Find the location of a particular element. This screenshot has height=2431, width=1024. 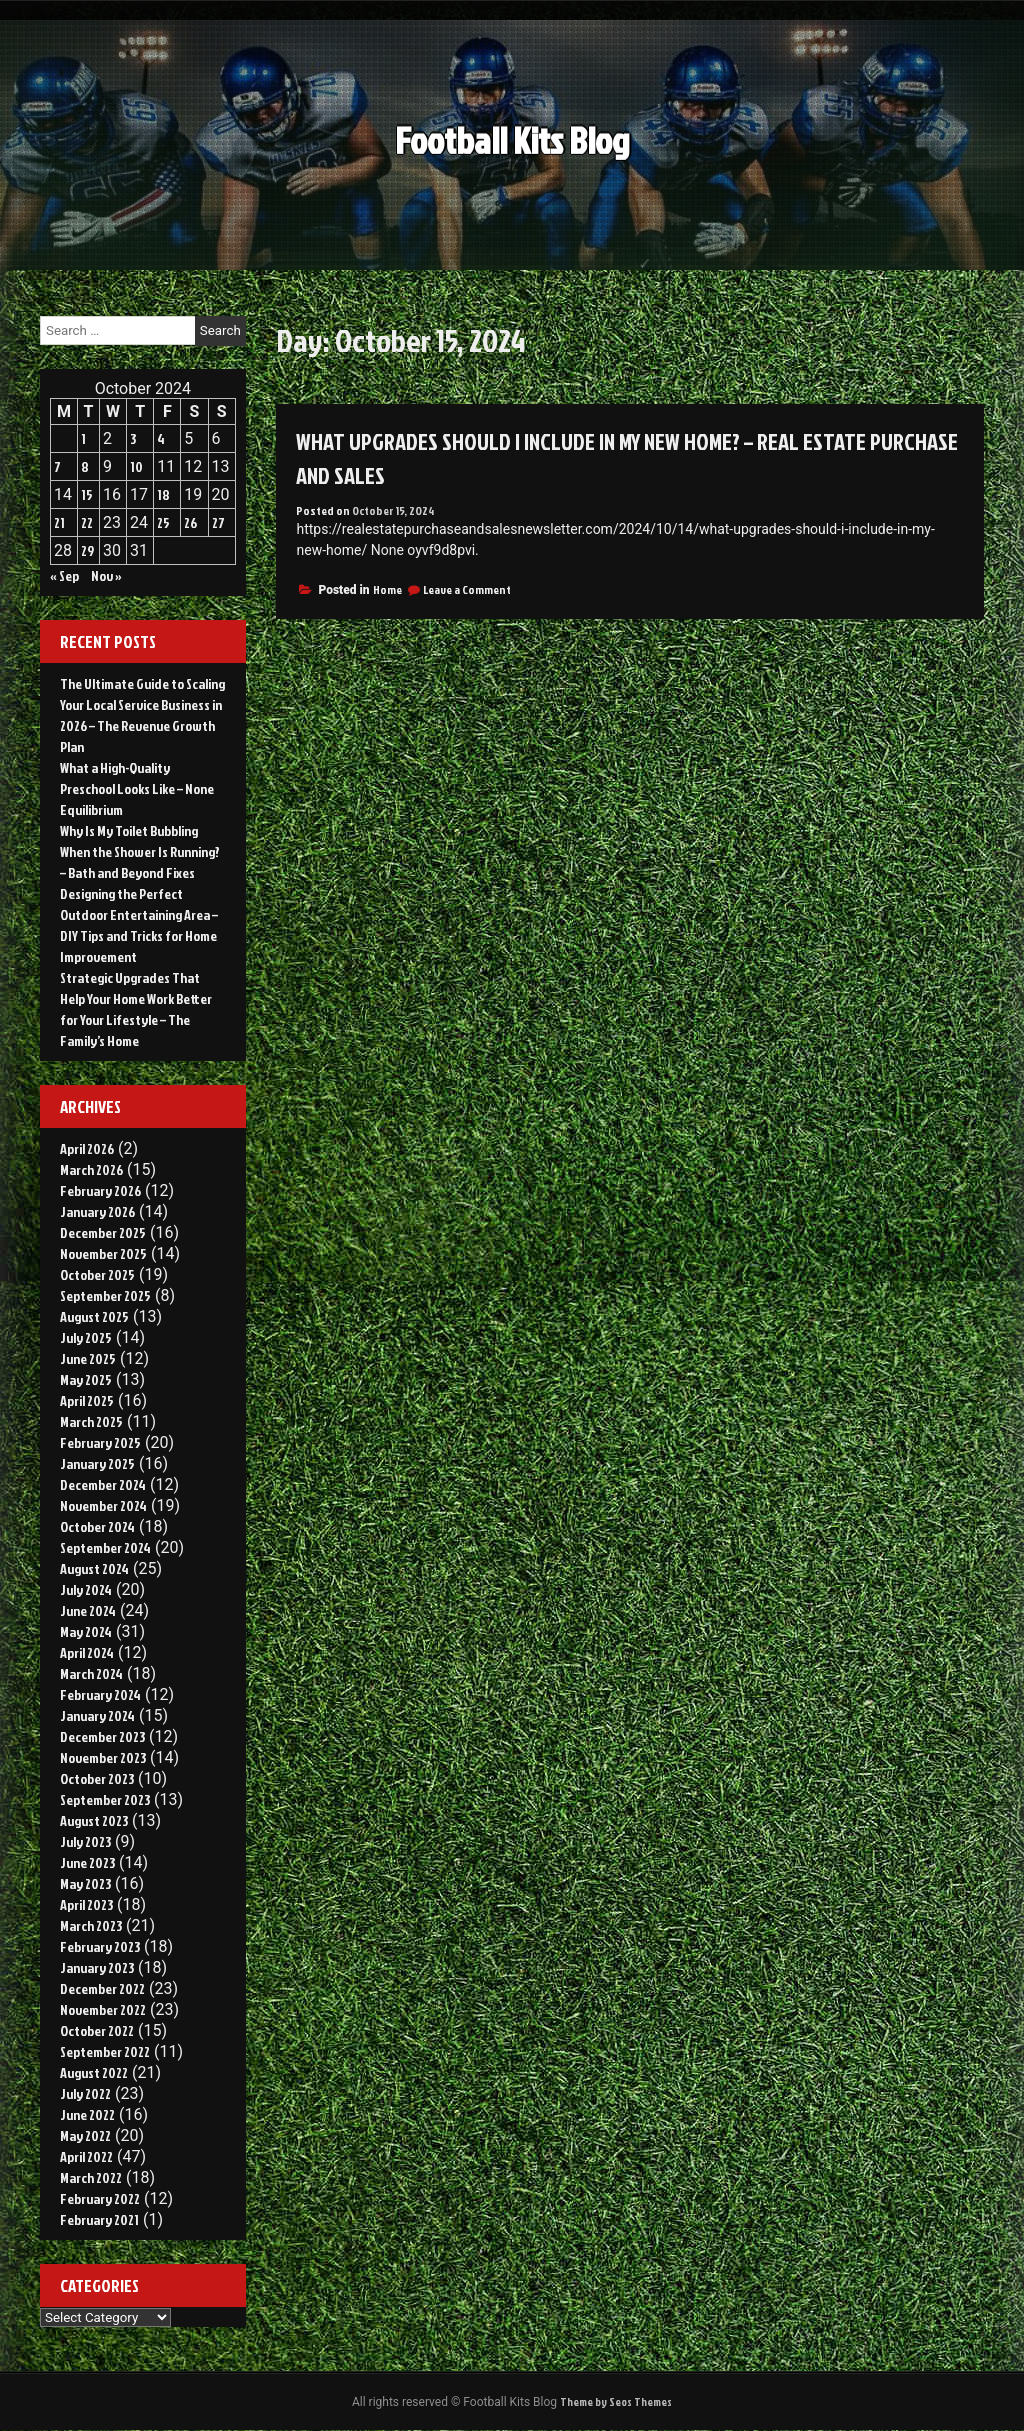

September 2025 is located at coordinates (105, 1295).